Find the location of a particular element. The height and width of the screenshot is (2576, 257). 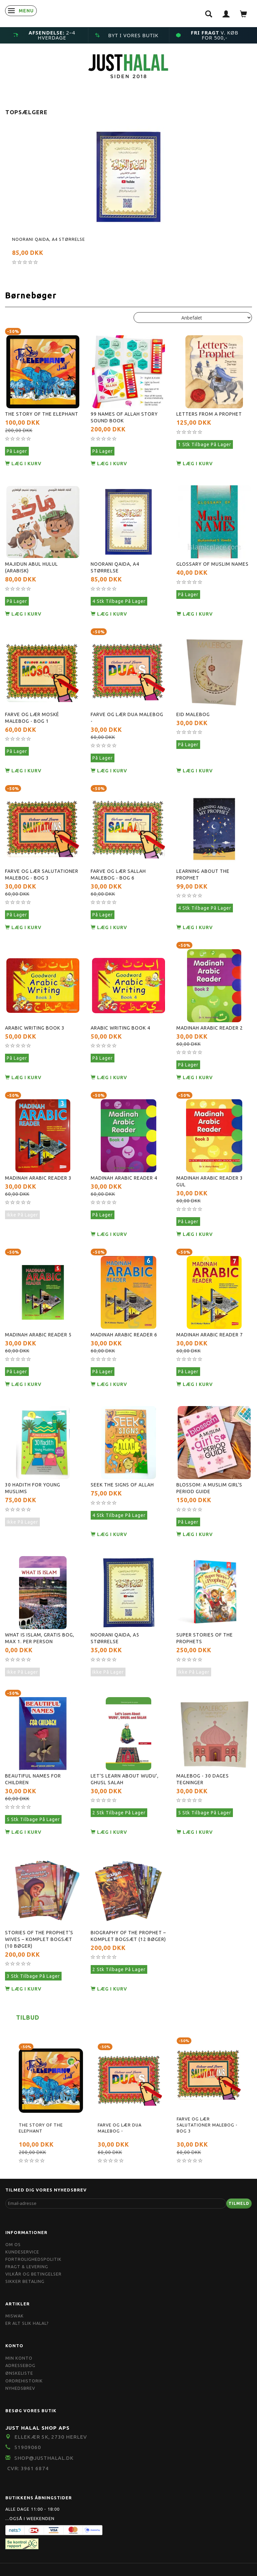

Let's Learn About Wudu', Ghusl Salah is located at coordinates (125, 1779).